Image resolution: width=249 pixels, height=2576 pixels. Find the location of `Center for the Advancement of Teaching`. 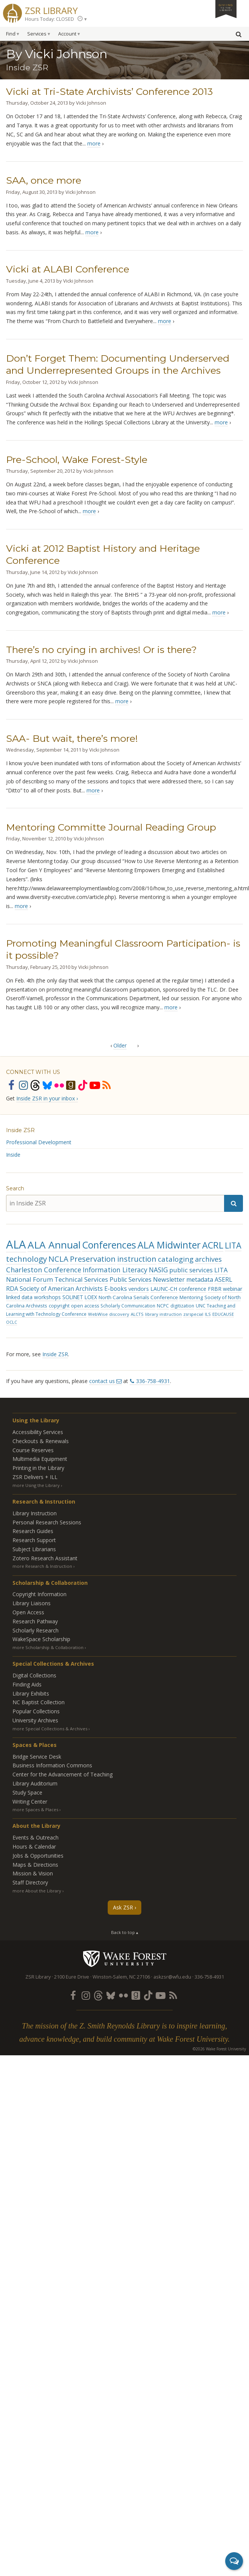

Center for the Advancement of Teaching is located at coordinates (62, 1774).